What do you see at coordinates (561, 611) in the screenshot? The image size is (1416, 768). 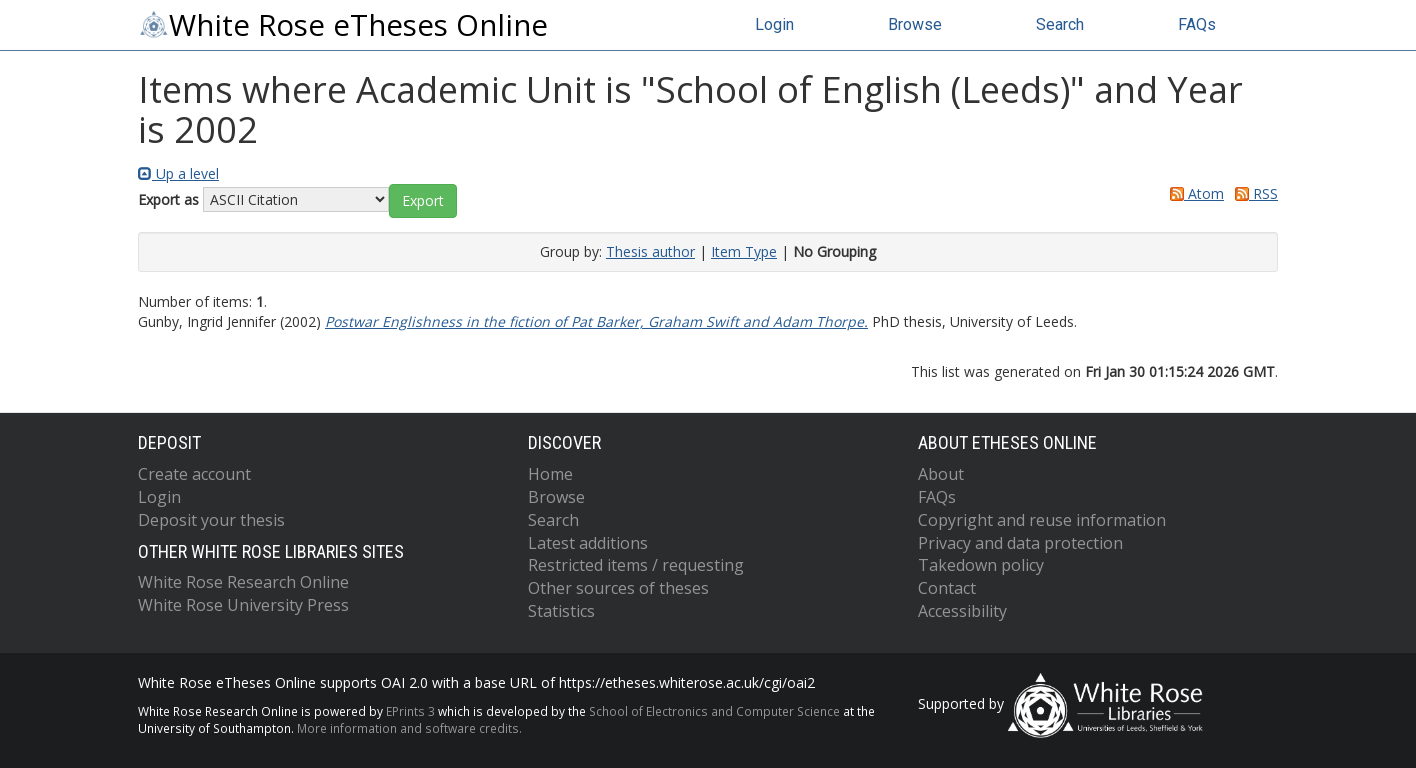 I see `Statistics` at bounding box center [561, 611].